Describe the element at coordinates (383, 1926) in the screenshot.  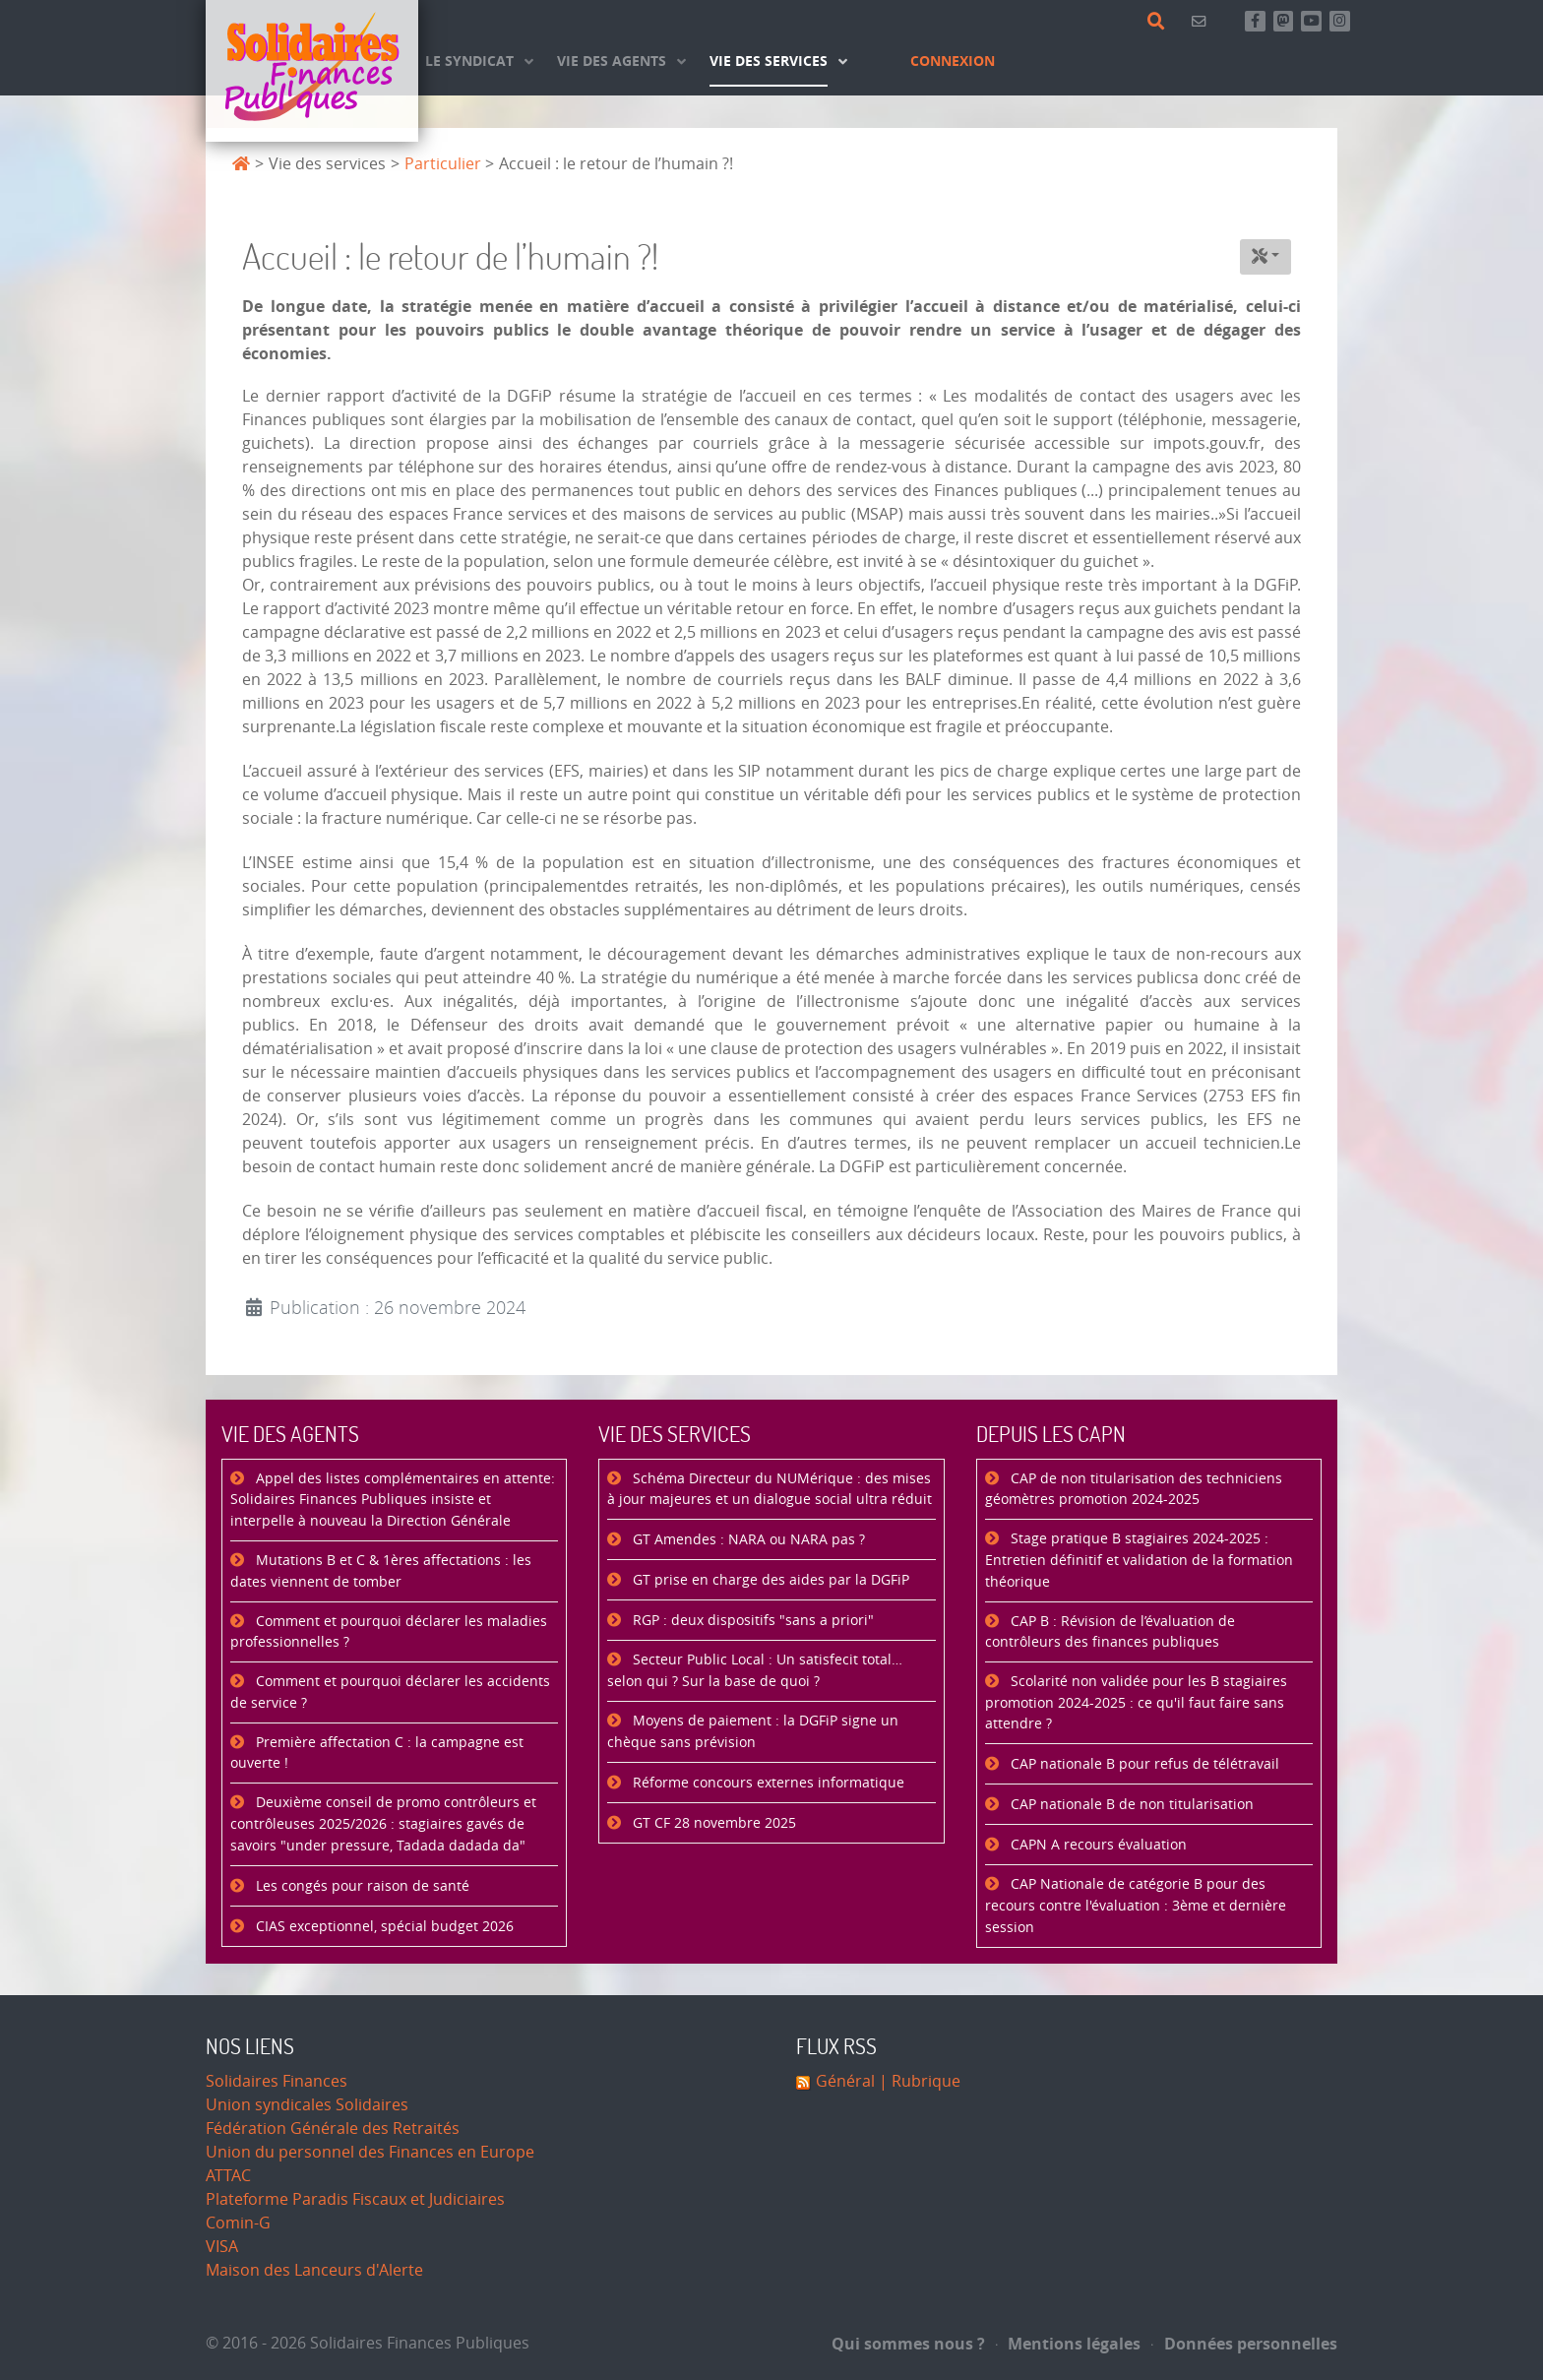
I see `CIAS exceptionnel, spécial budget 2026` at that location.